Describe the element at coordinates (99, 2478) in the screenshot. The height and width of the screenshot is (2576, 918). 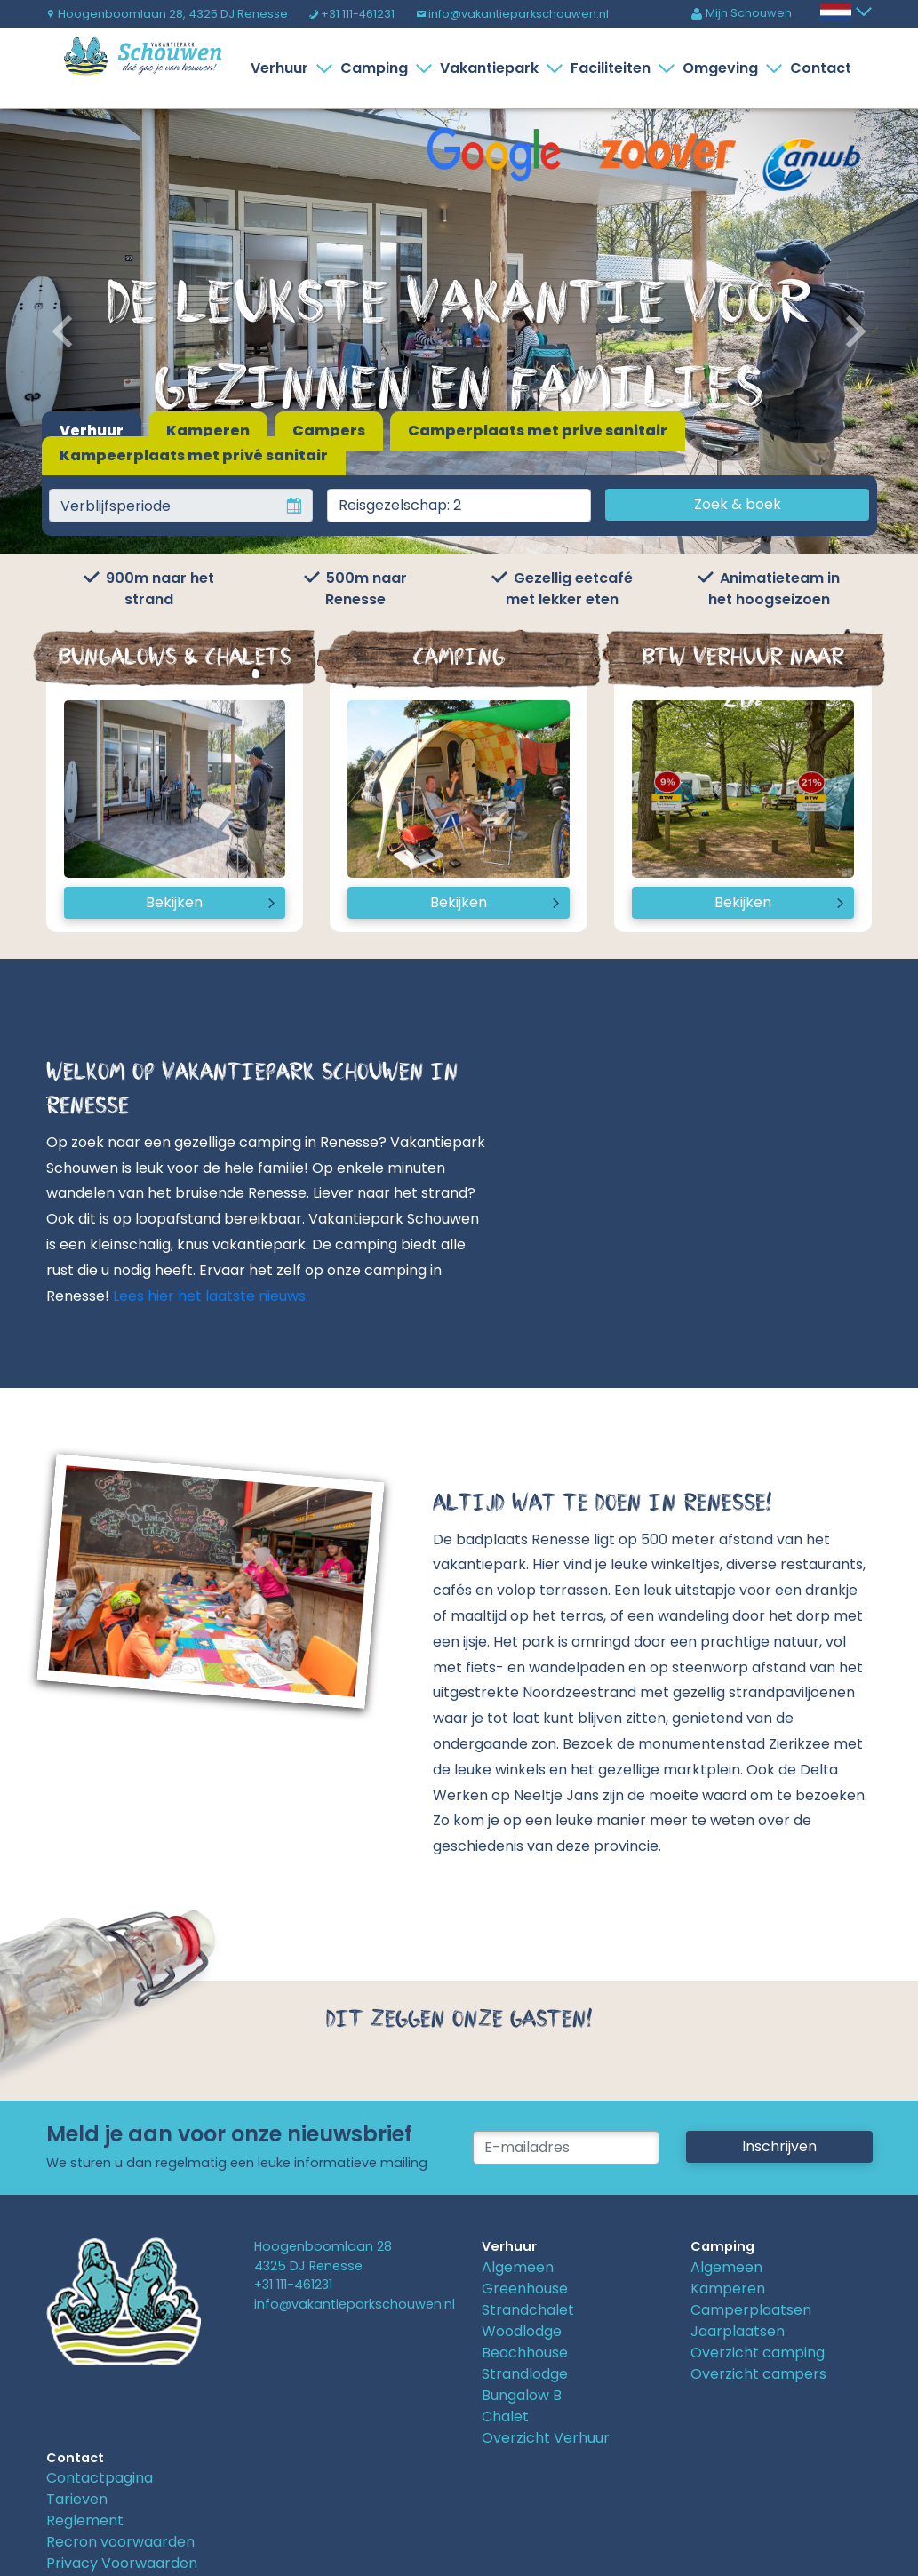
I see `Contactpagina` at that location.